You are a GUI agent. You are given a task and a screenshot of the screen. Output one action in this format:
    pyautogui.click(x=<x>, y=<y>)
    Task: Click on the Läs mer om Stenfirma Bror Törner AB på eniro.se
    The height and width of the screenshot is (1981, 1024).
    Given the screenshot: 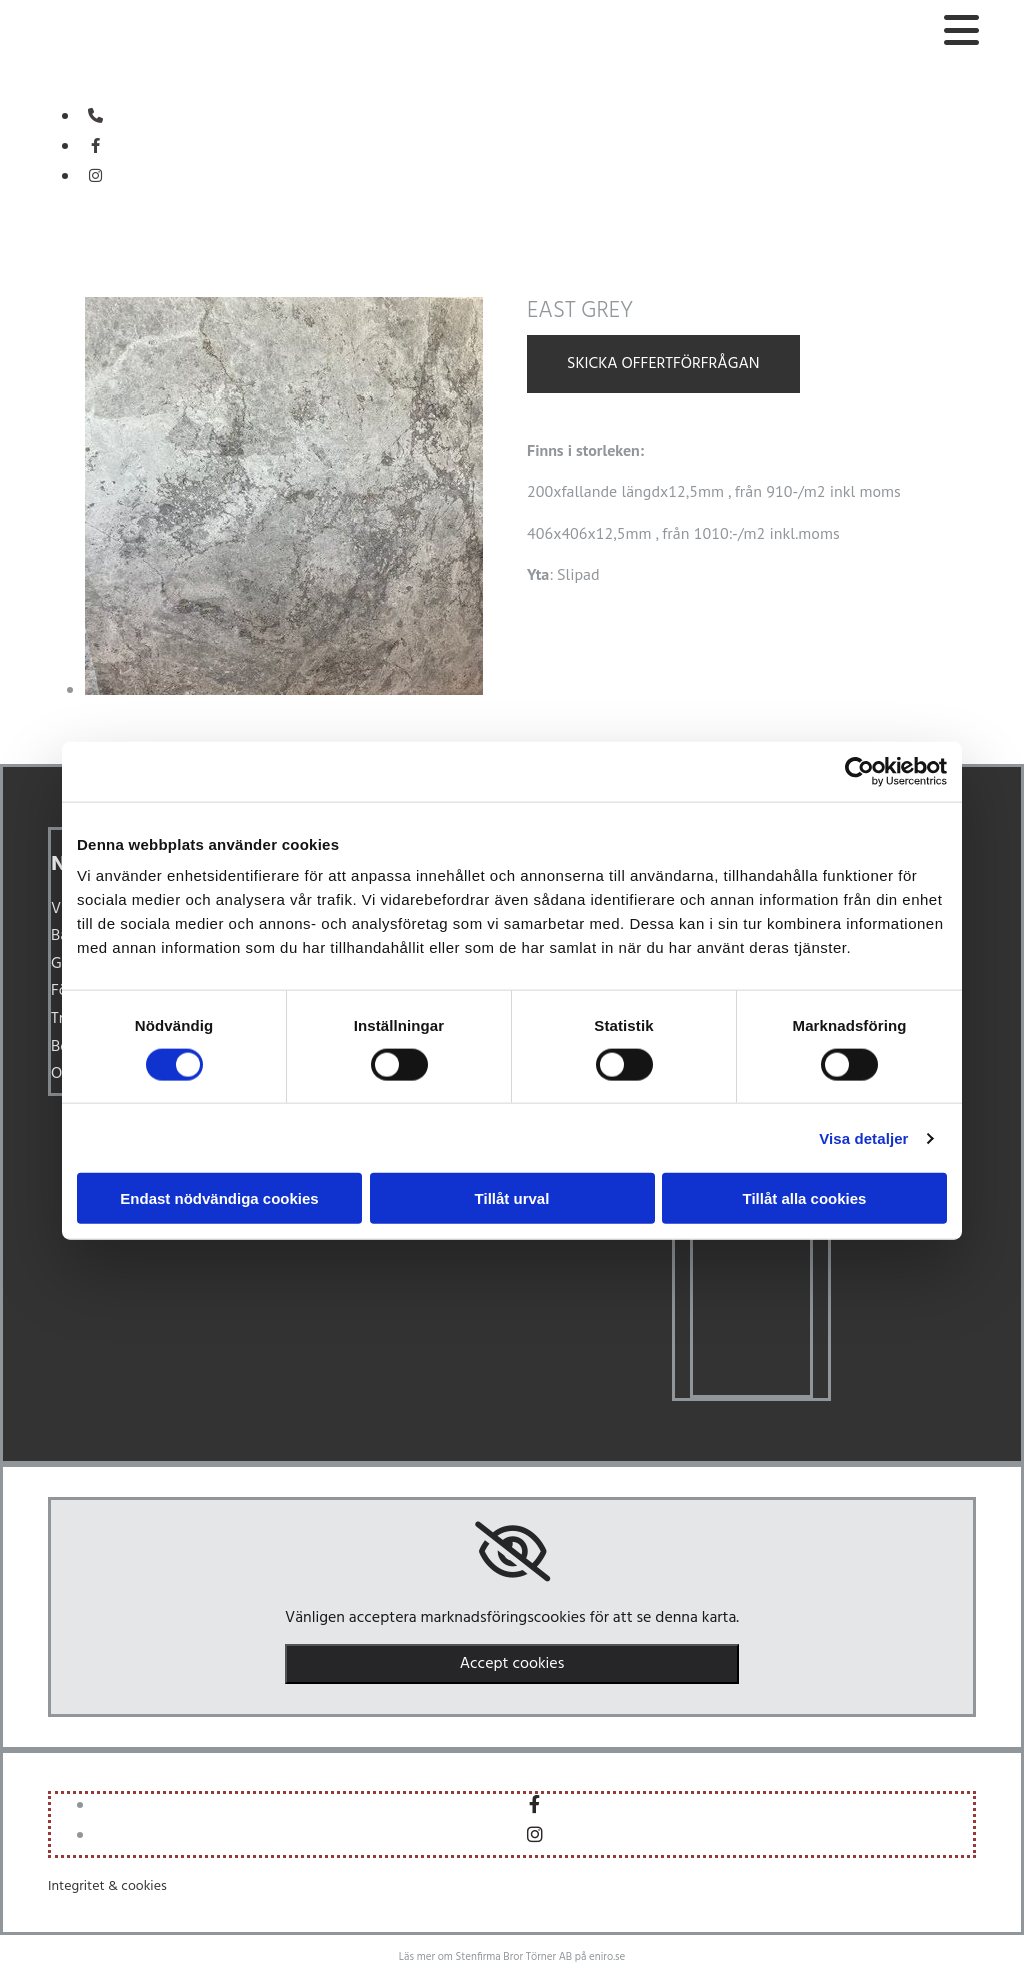 What is the action you would take?
    pyautogui.click(x=512, y=1957)
    